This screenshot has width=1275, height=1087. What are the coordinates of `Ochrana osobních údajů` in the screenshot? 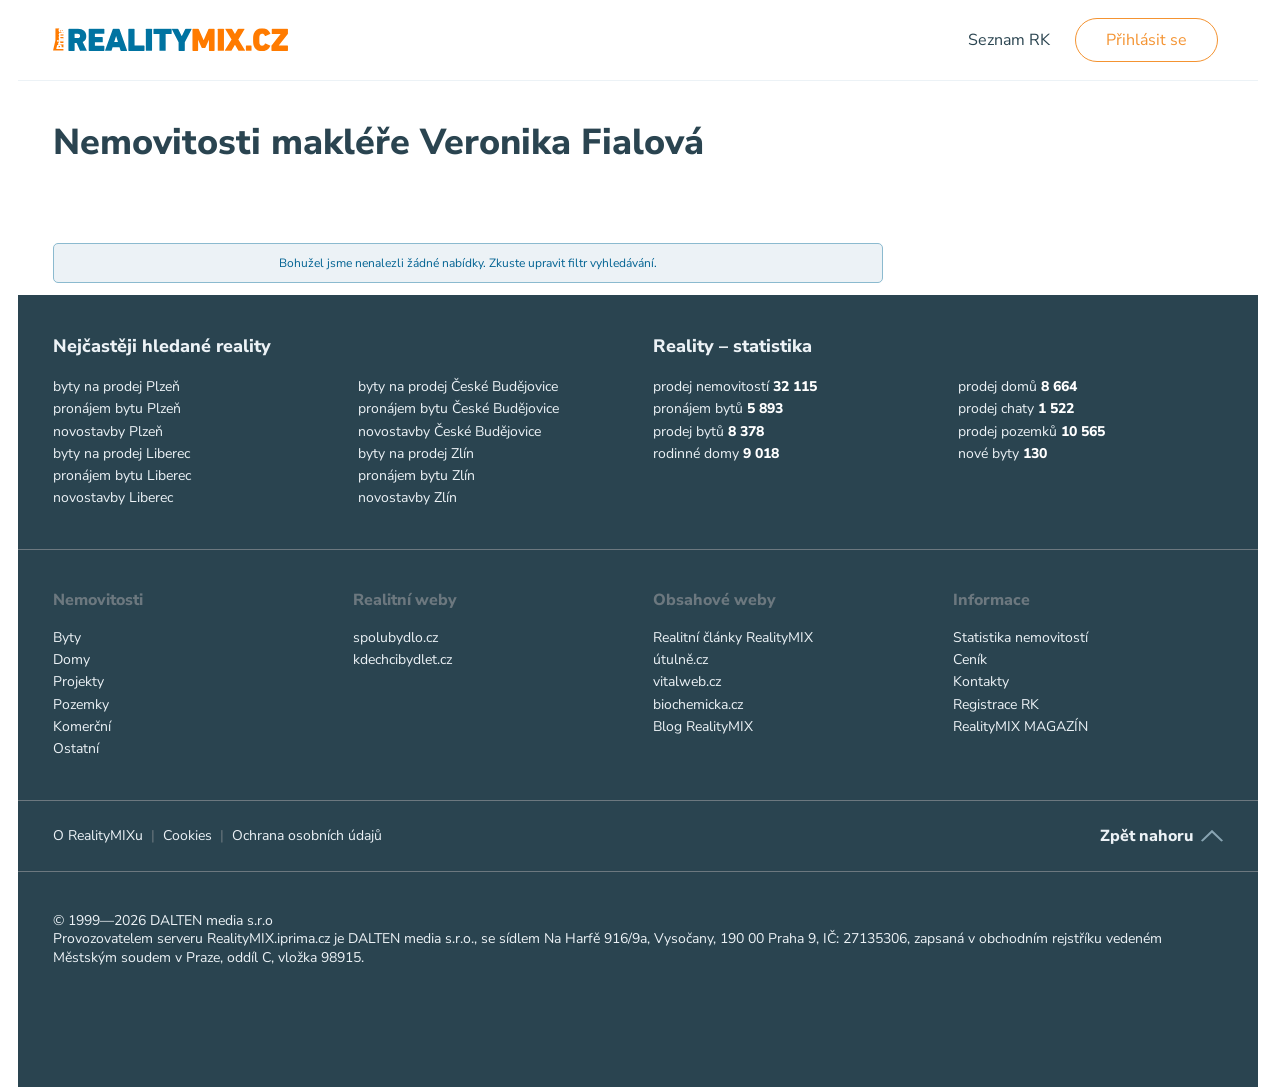 It's located at (307, 835).